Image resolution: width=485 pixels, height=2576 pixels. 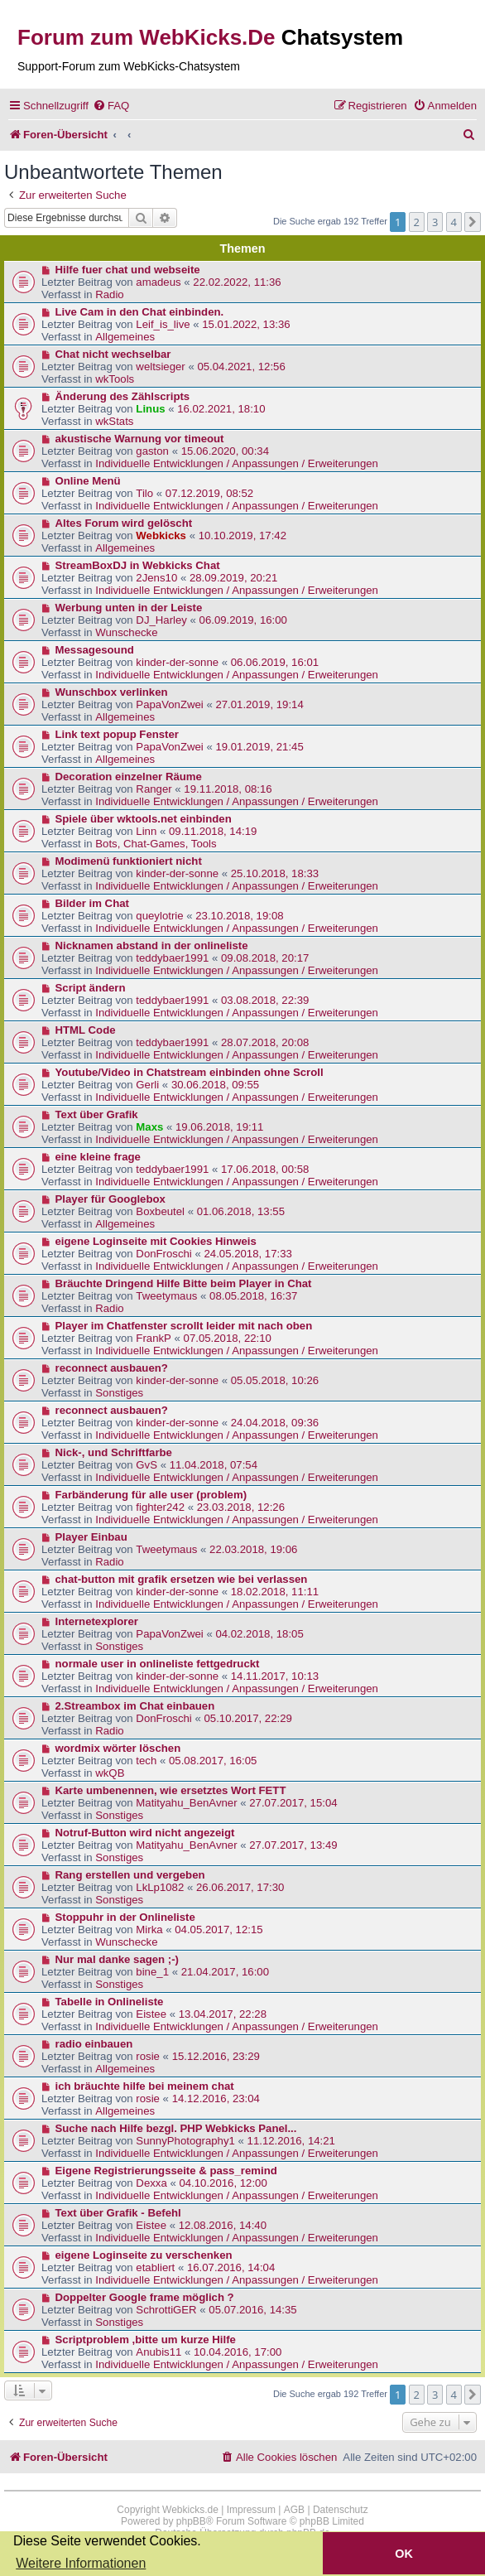 What do you see at coordinates (139, 312) in the screenshot?
I see `Live Cam in den Chat einbinden.` at bounding box center [139, 312].